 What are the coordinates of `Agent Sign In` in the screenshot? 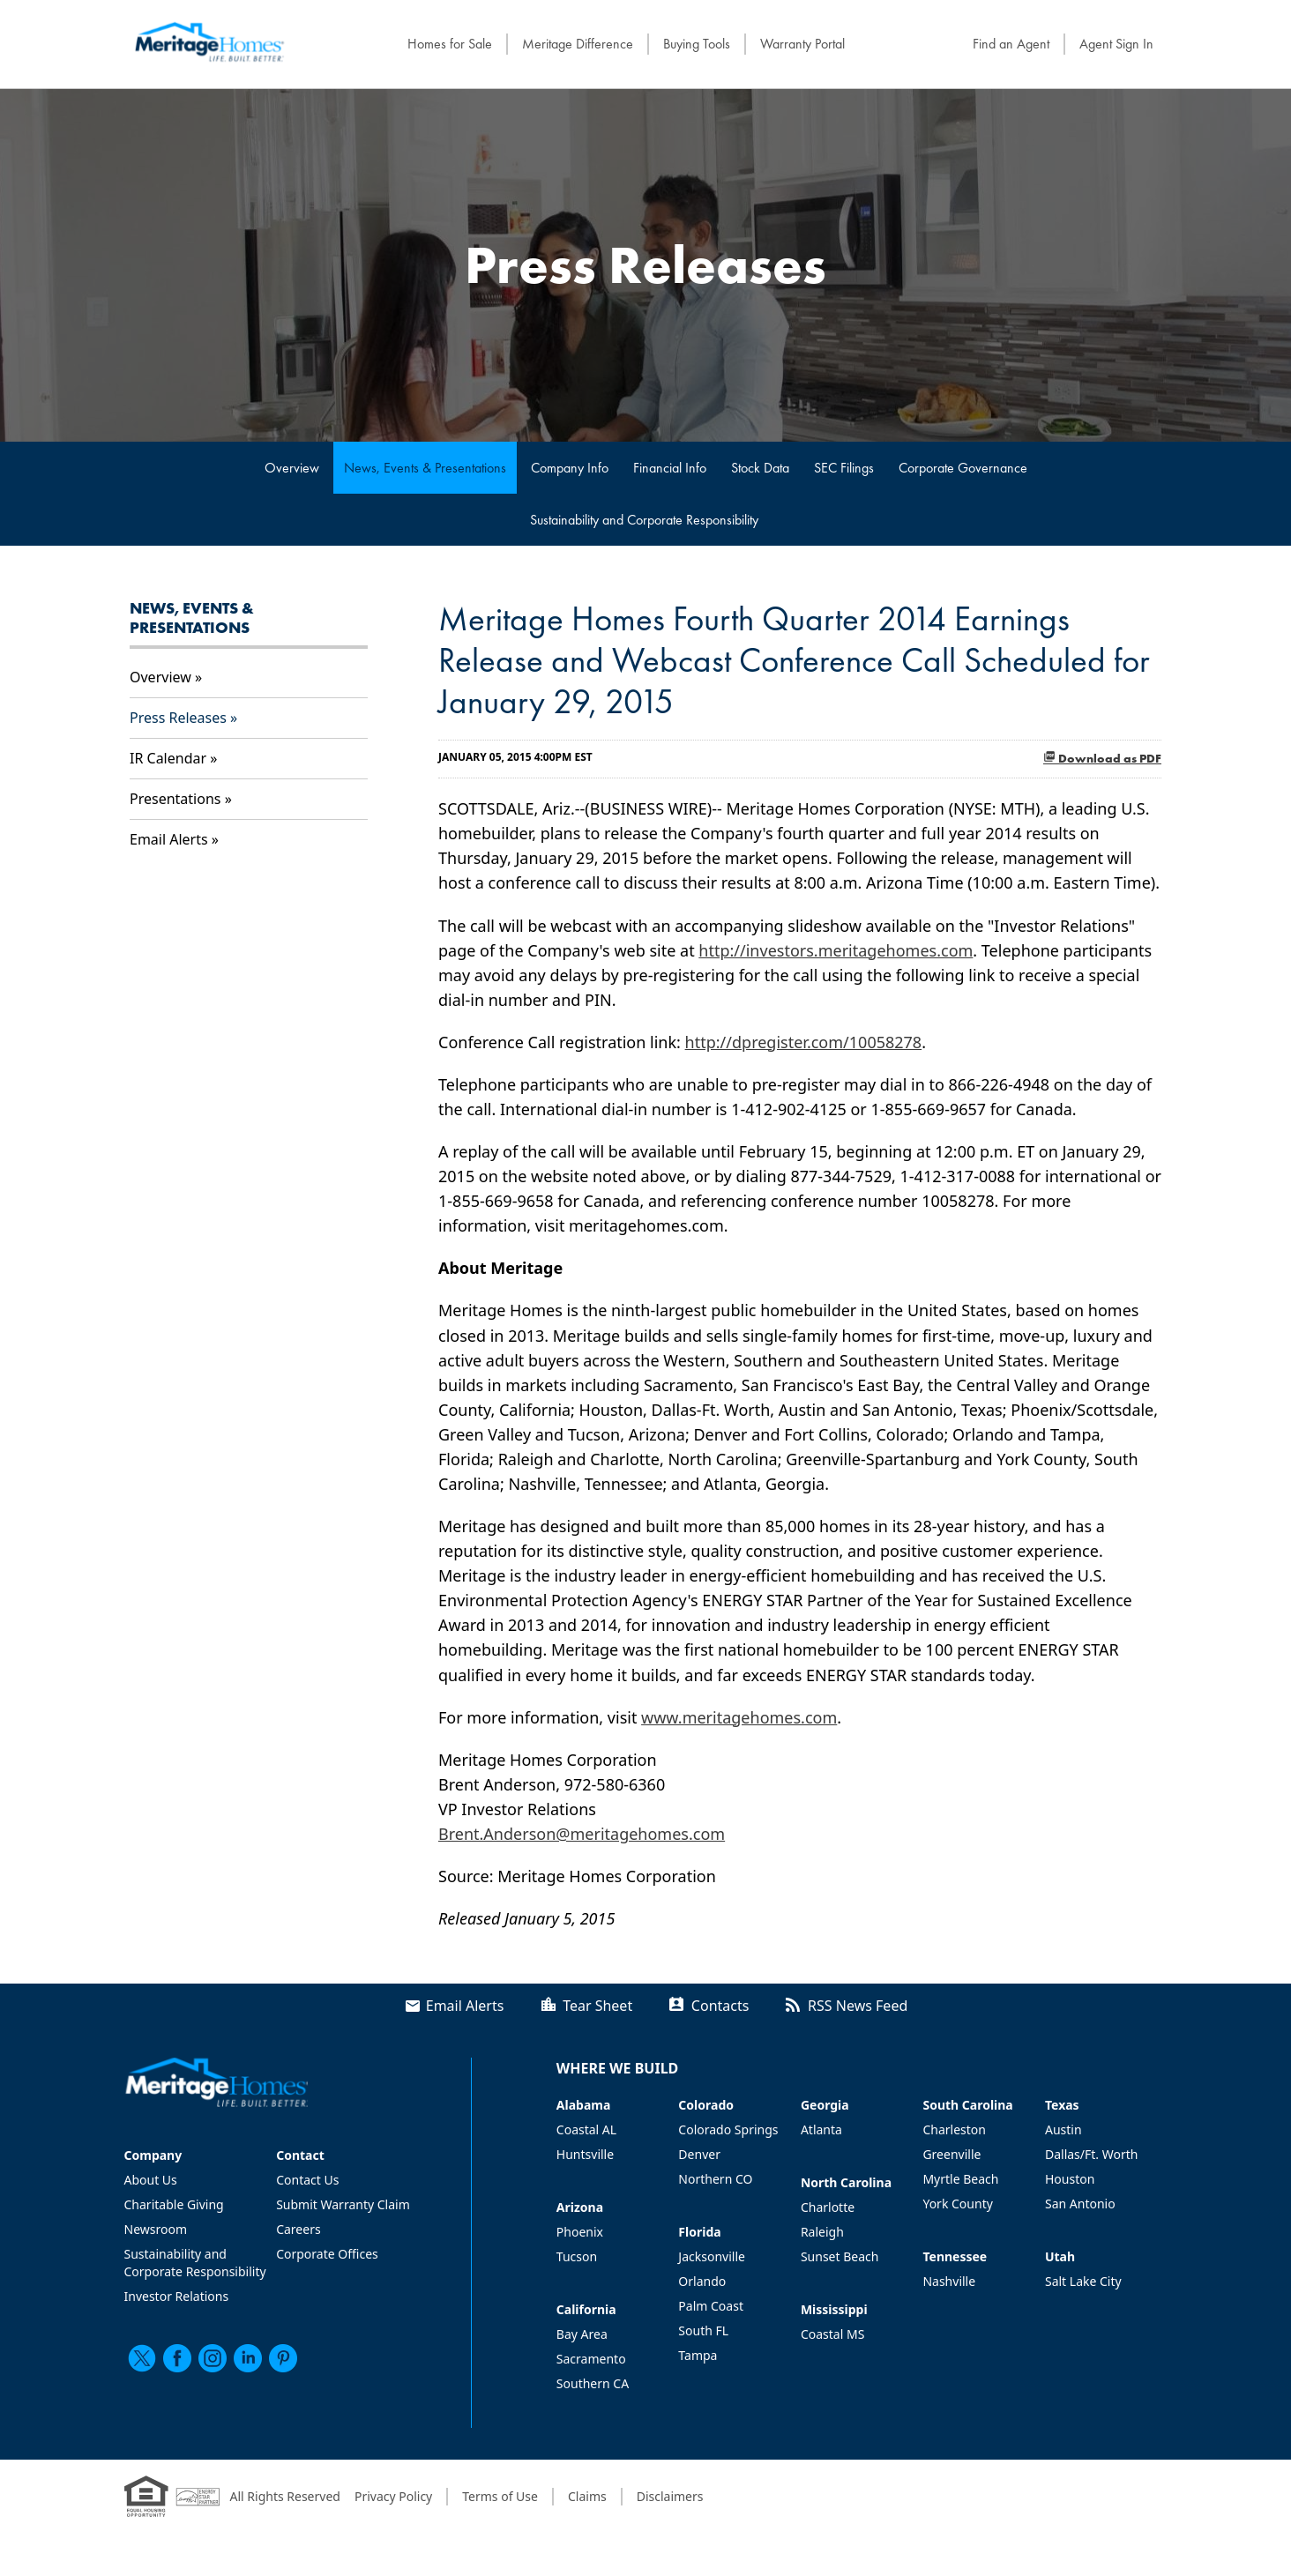 It's located at (1116, 43).